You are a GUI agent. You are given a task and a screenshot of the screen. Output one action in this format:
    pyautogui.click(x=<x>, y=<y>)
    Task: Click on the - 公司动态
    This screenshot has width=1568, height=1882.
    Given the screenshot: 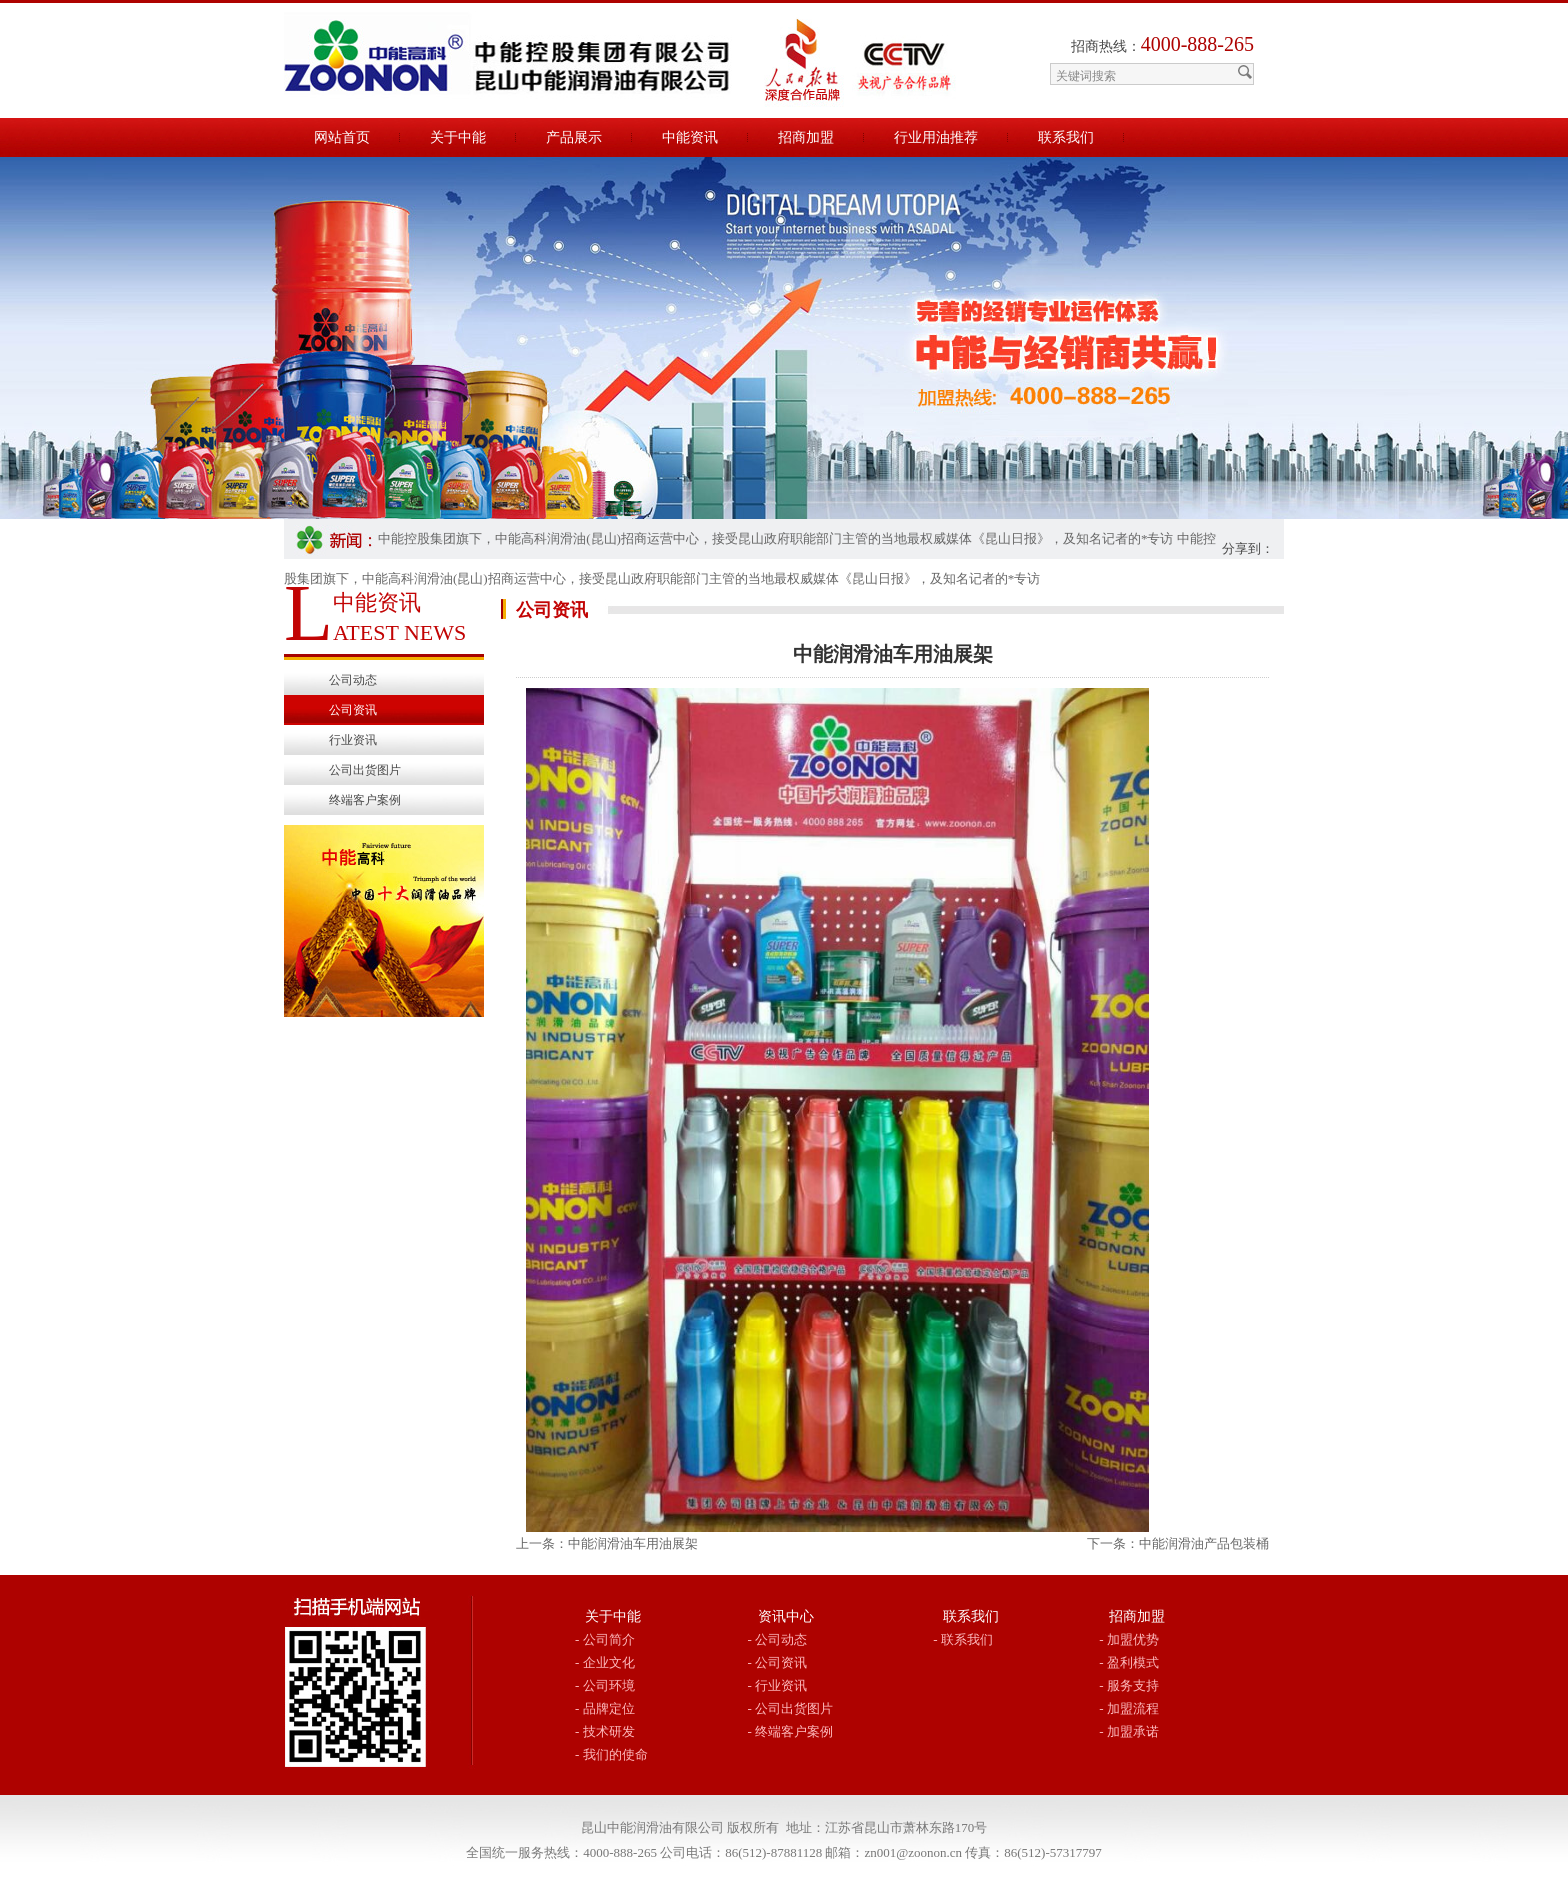 What is the action you would take?
    pyautogui.click(x=778, y=1639)
    